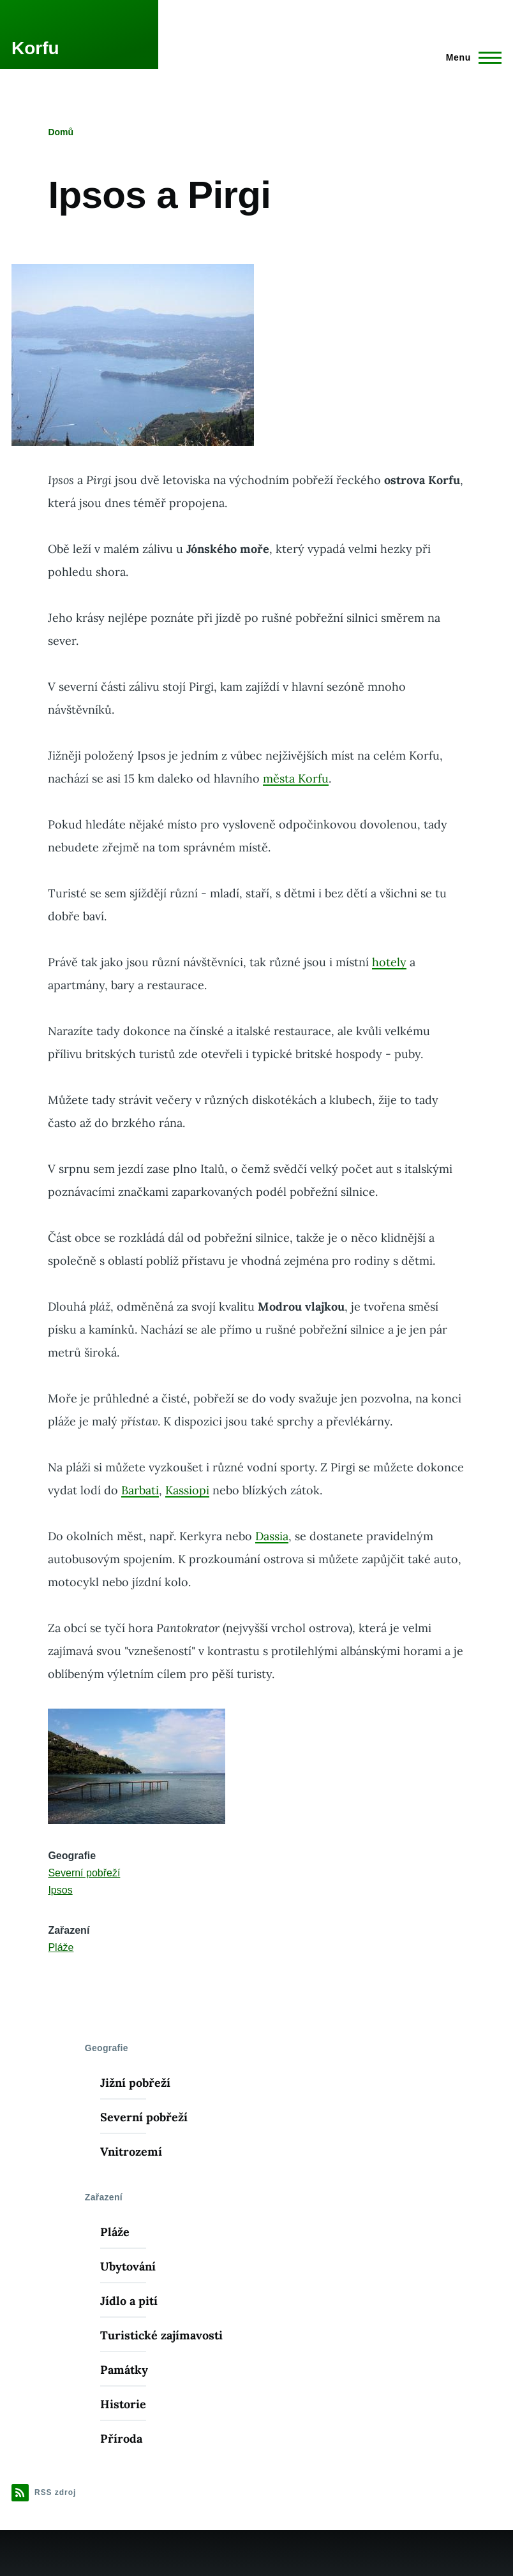 This screenshot has width=513, height=2576. Describe the element at coordinates (121, 2438) in the screenshot. I see `Příroda` at that location.